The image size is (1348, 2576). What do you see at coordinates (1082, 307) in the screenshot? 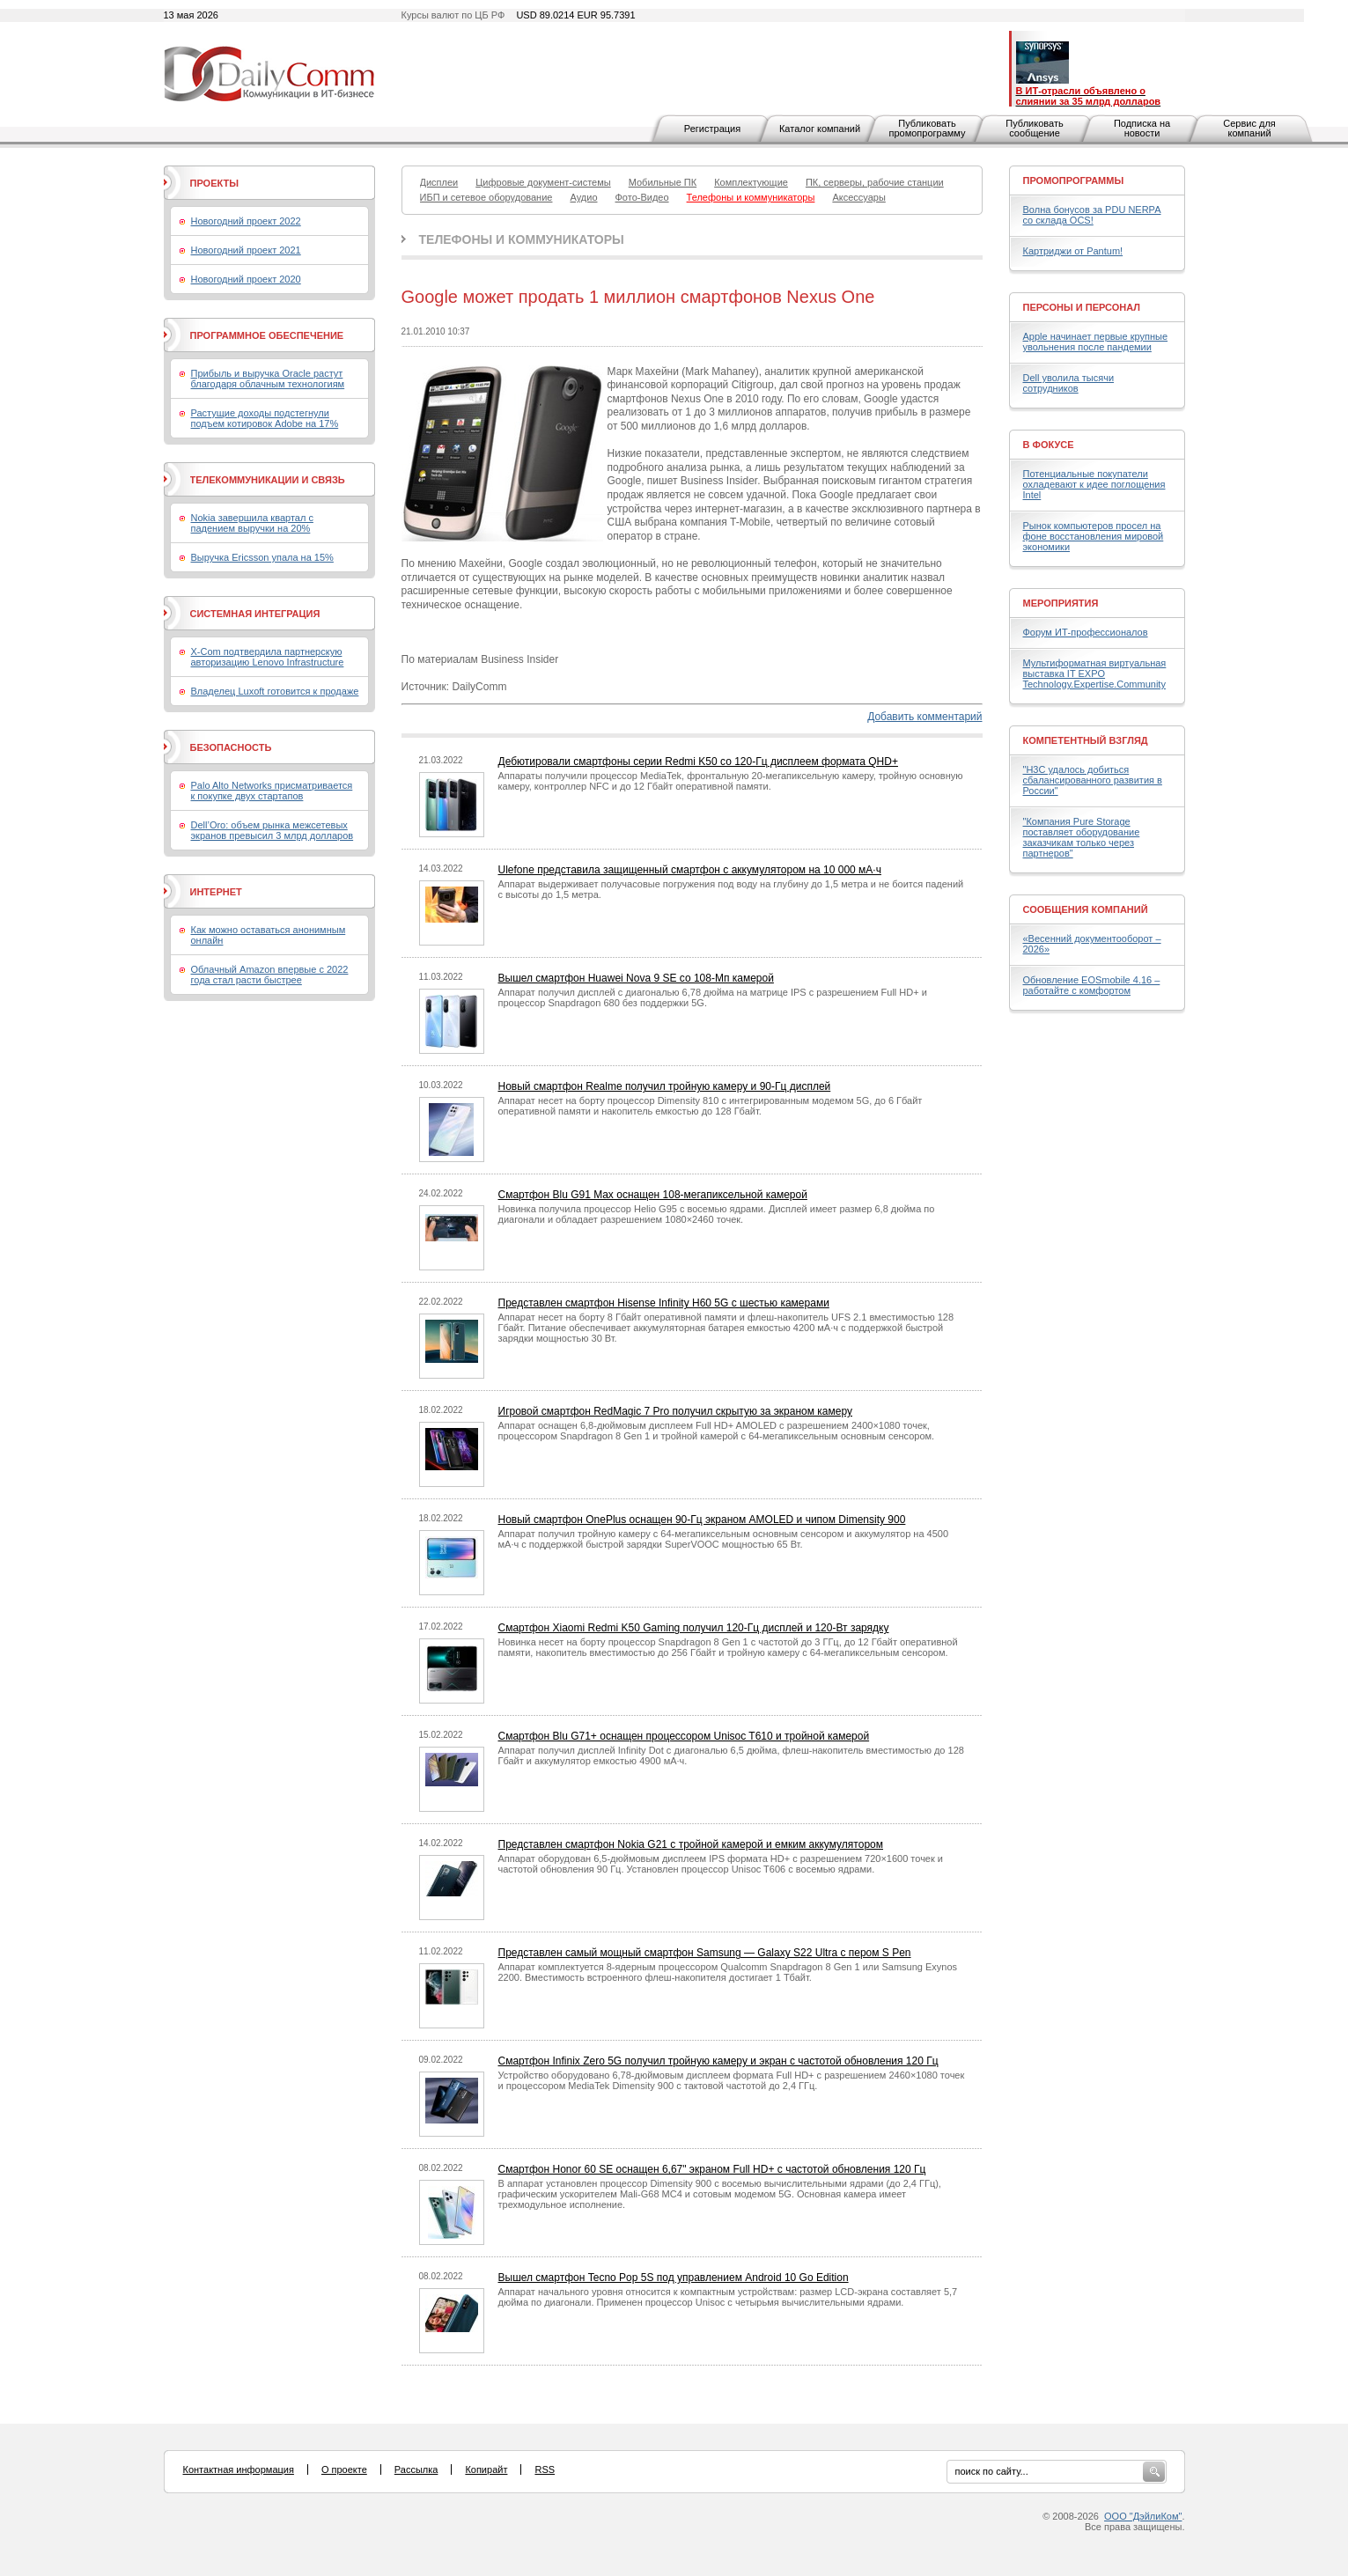
I see `Персоны и персонал` at bounding box center [1082, 307].